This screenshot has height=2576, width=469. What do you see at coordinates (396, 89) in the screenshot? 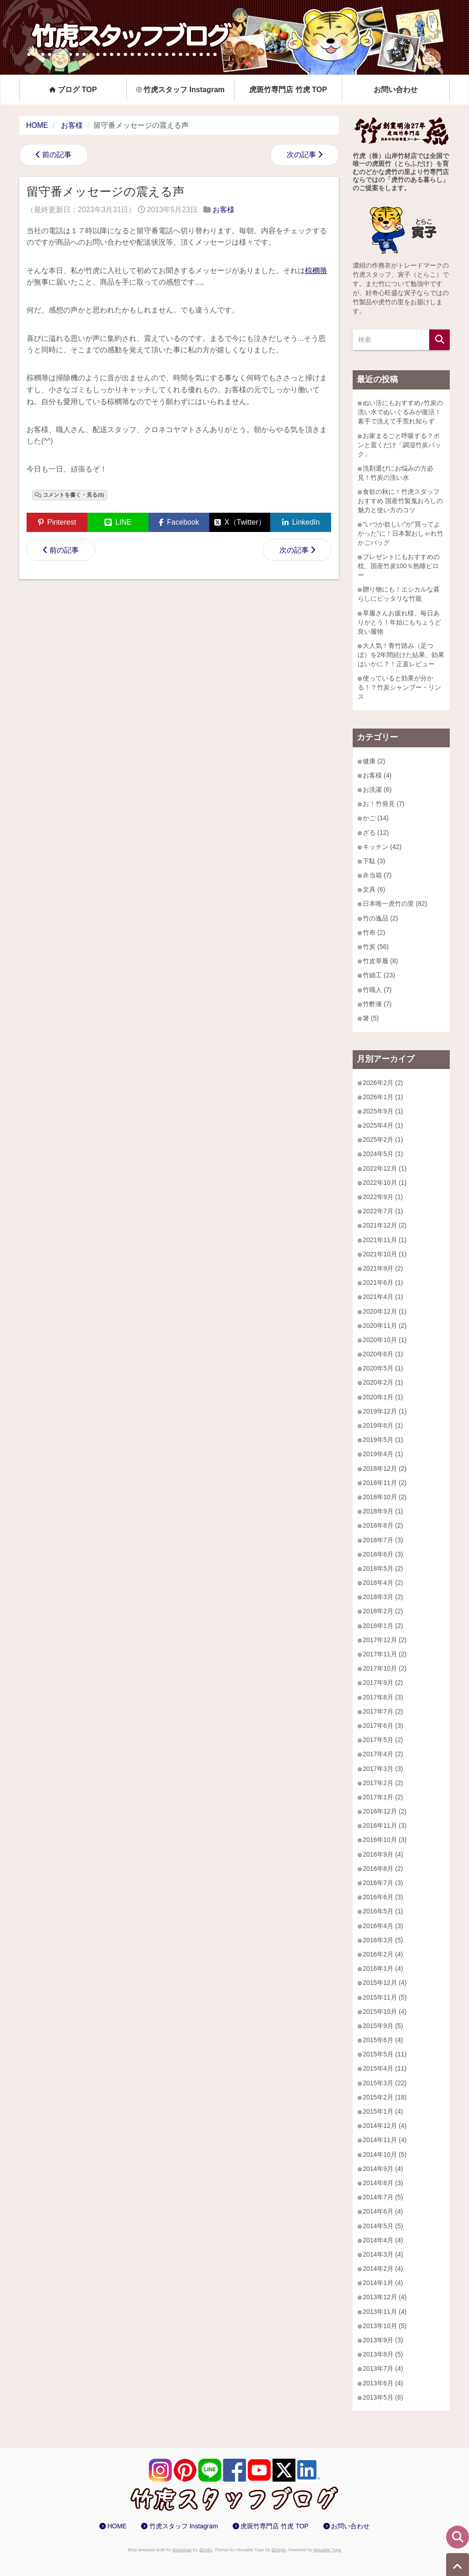
I see `お問い合わせ` at bounding box center [396, 89].